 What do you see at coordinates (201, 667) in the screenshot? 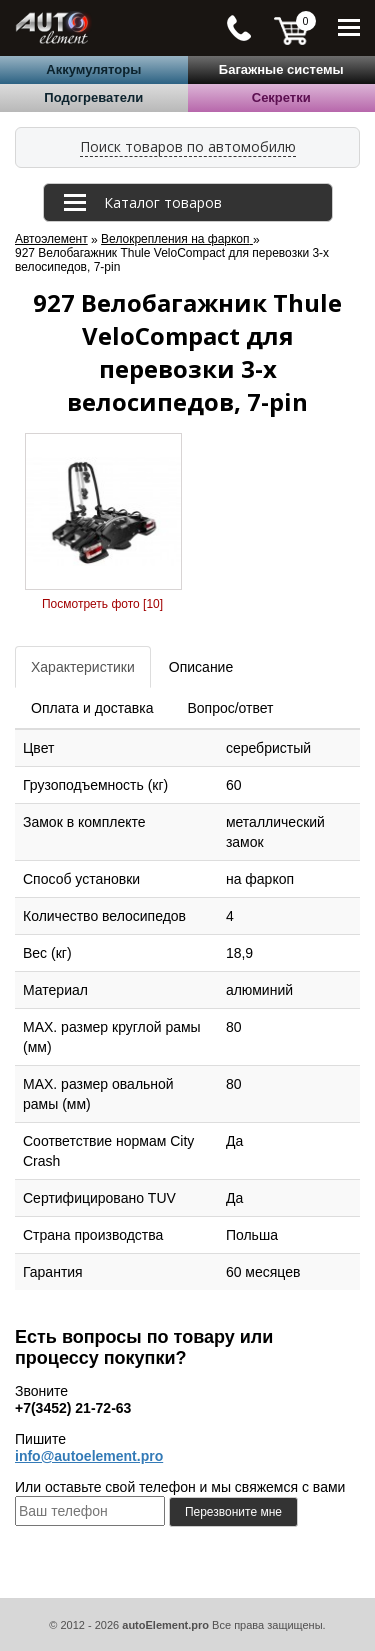
I see `Описание [tab]` at bounding box center [201, 667].